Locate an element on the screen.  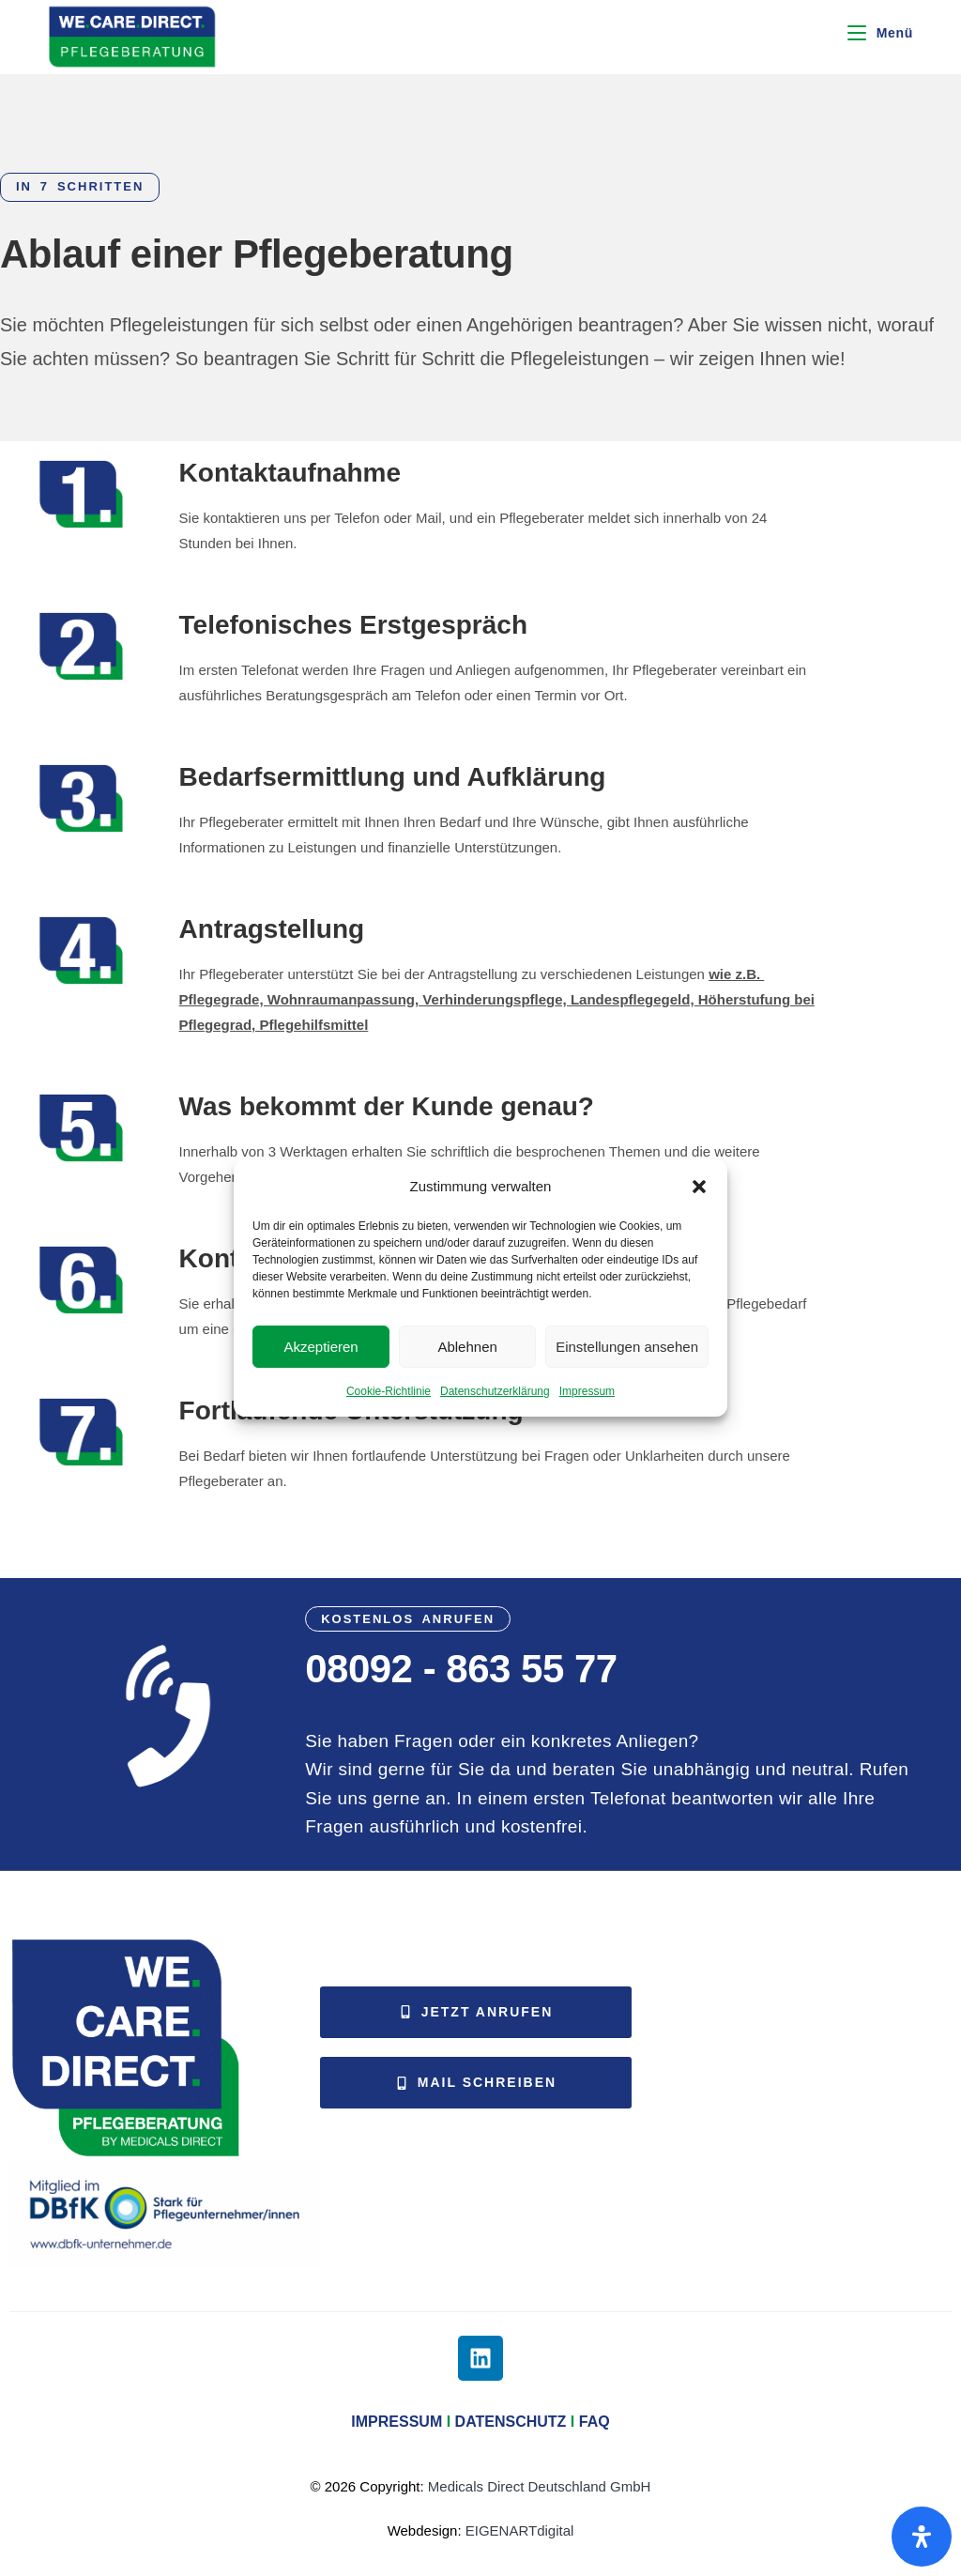
[Mobiles Menü] is located at coordinates (879, 32).